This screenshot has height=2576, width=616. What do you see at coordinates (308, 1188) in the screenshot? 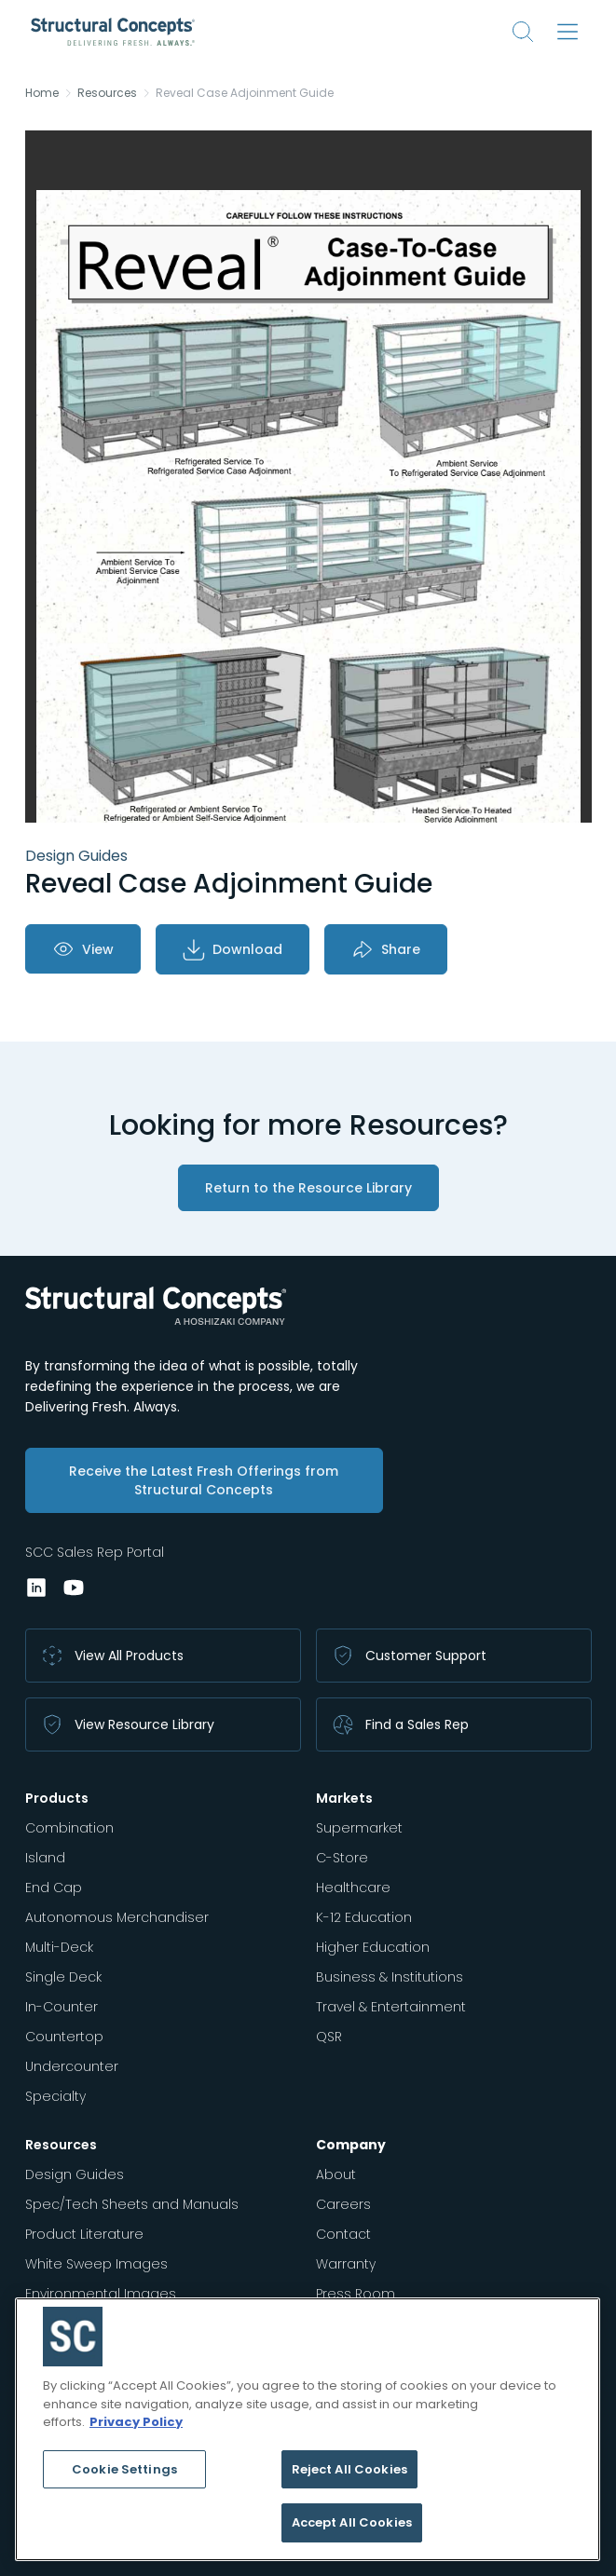
I see `Return to the Resource Library` at bounding box center [308, 1188].